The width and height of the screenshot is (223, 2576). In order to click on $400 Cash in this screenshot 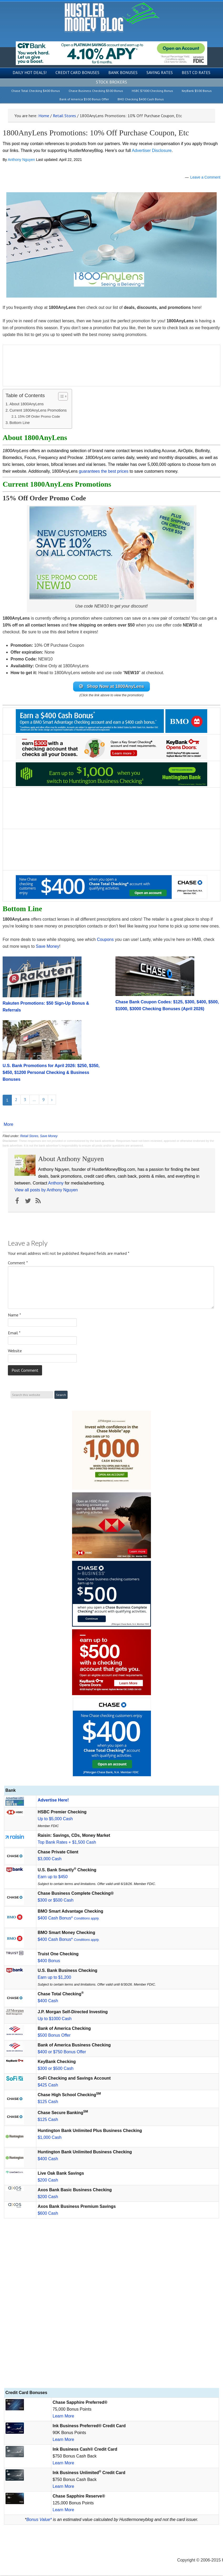, I will do `click(48, 2001)`.